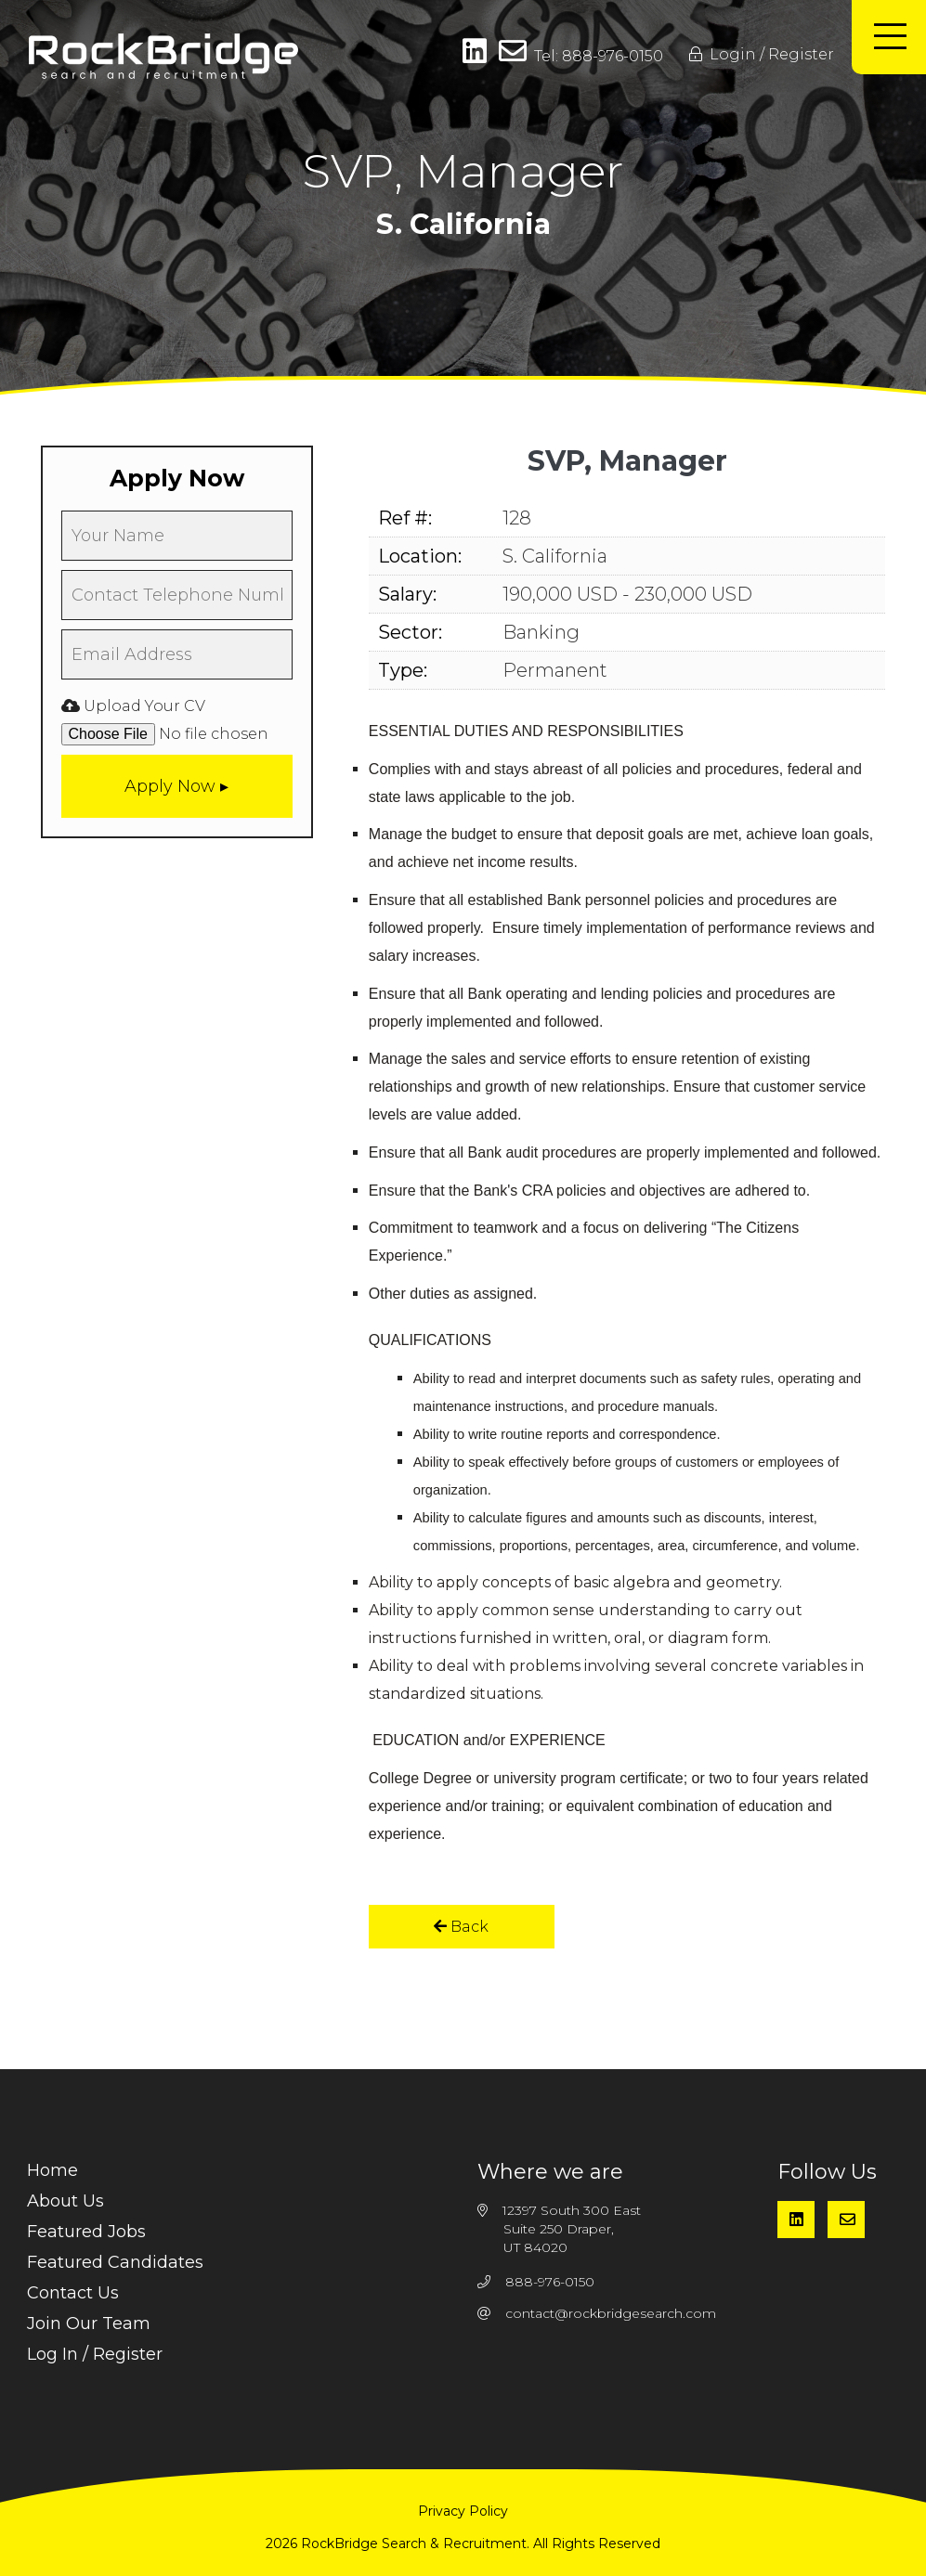 This screenshot has width=926, height=2576. Describe the element at coordinates (610, 2313) in the screenshot. I see `contact@rockbridgesearch.com` at that location.